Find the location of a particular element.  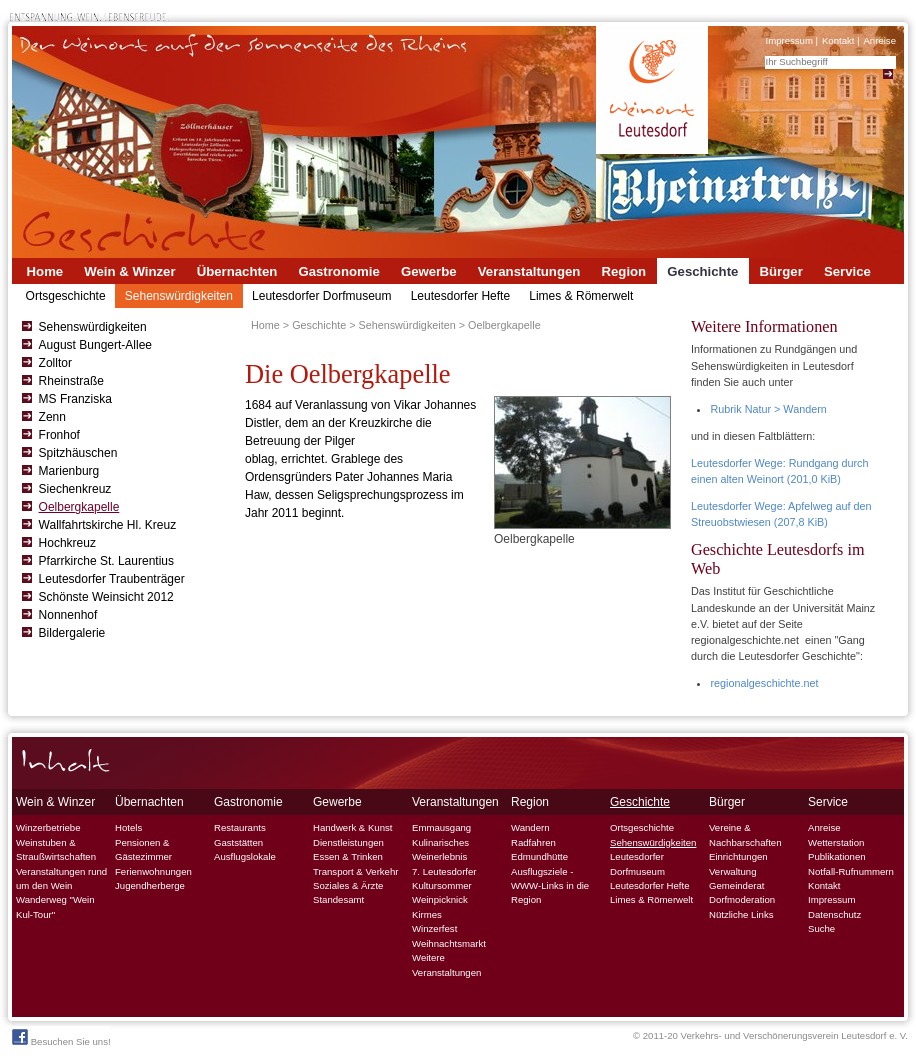

Gemeinderat is located at coordinates (736, 885).